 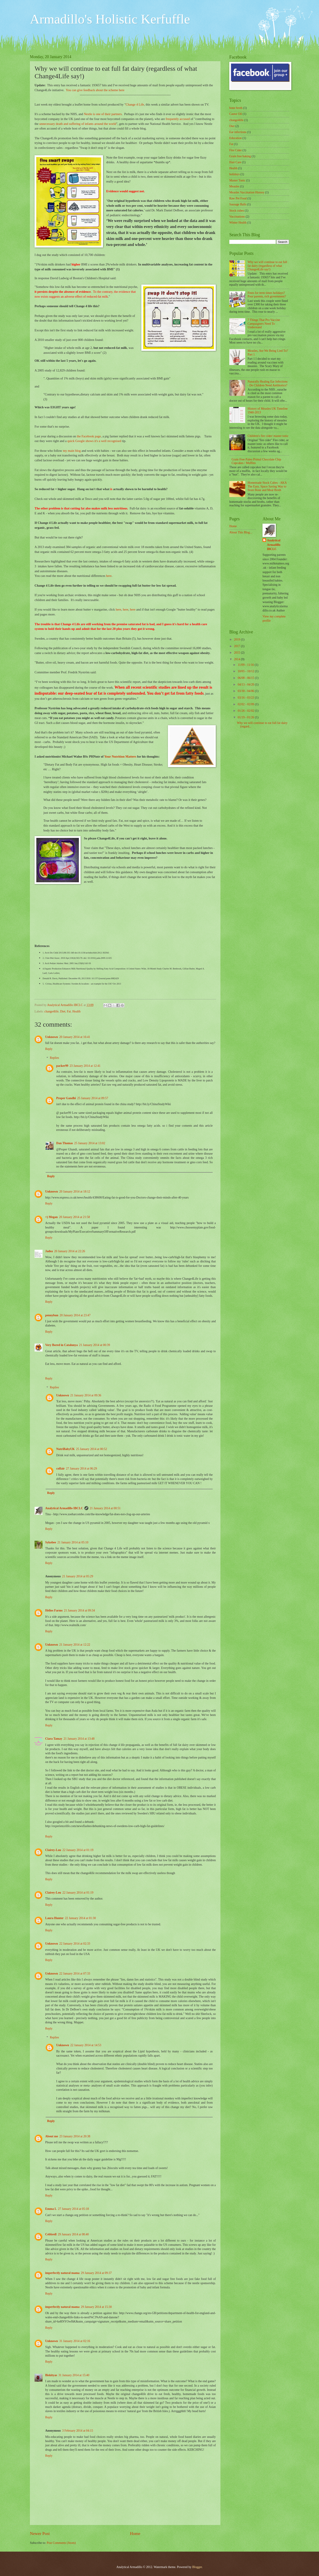 What do you see at coordinates (264, 323) in the screenshot?
I see `7 Things That Pro Vaccine Campaigners Need To Understand` at bounding box center [264, 323].